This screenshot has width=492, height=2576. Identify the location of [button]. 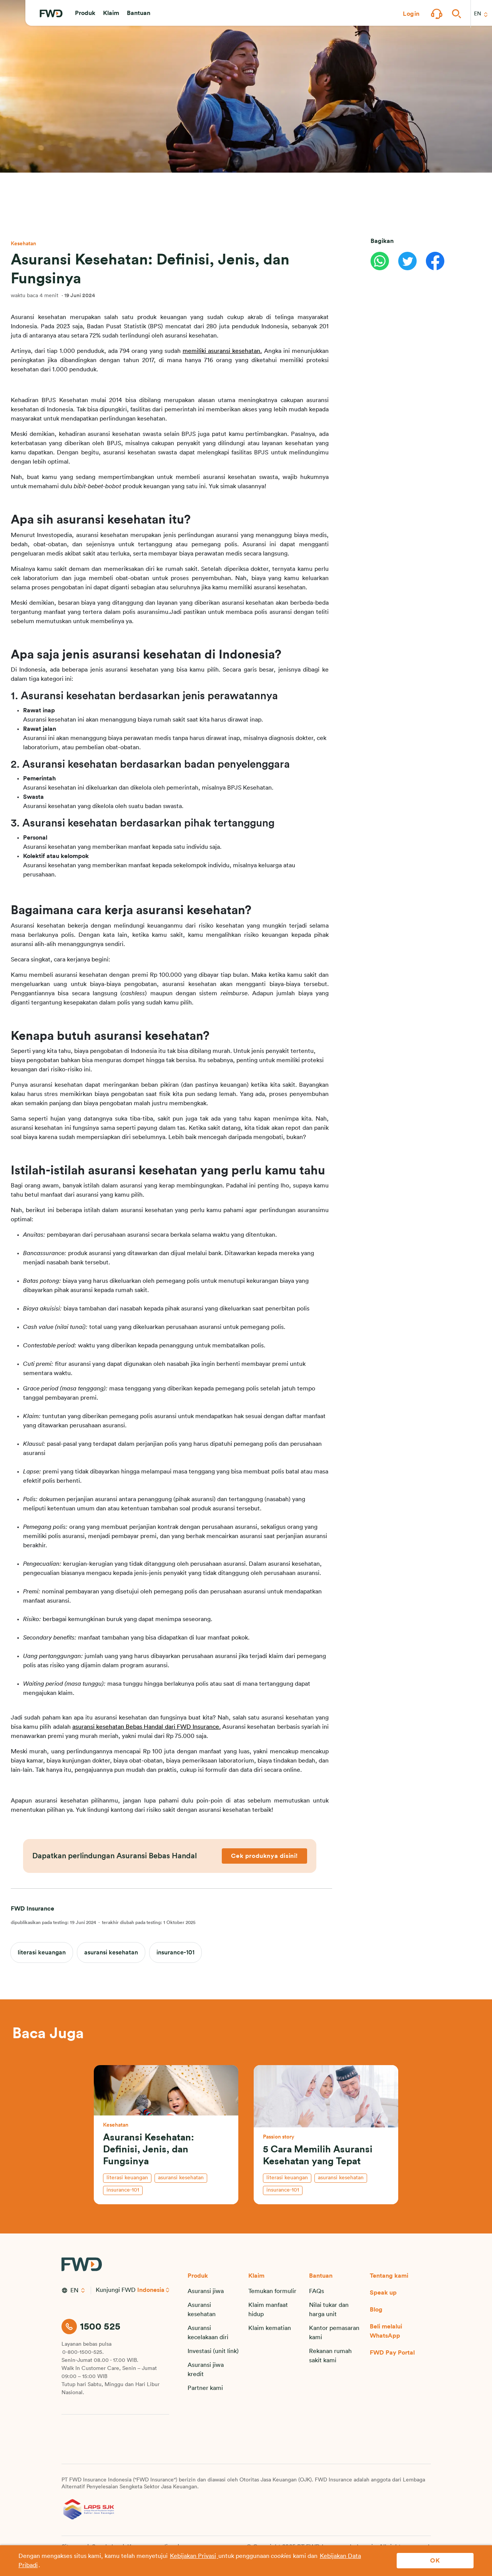
(85, 14).